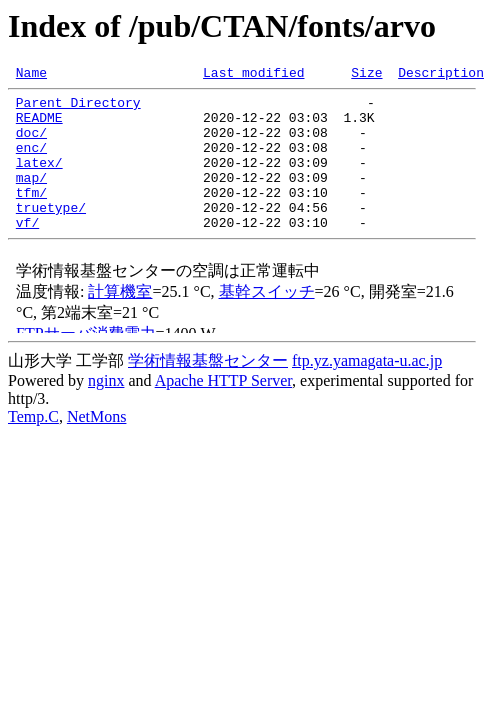 The height and width of the screenshot is (720, 484). I want to click on Temp.C, so click(33, 446).